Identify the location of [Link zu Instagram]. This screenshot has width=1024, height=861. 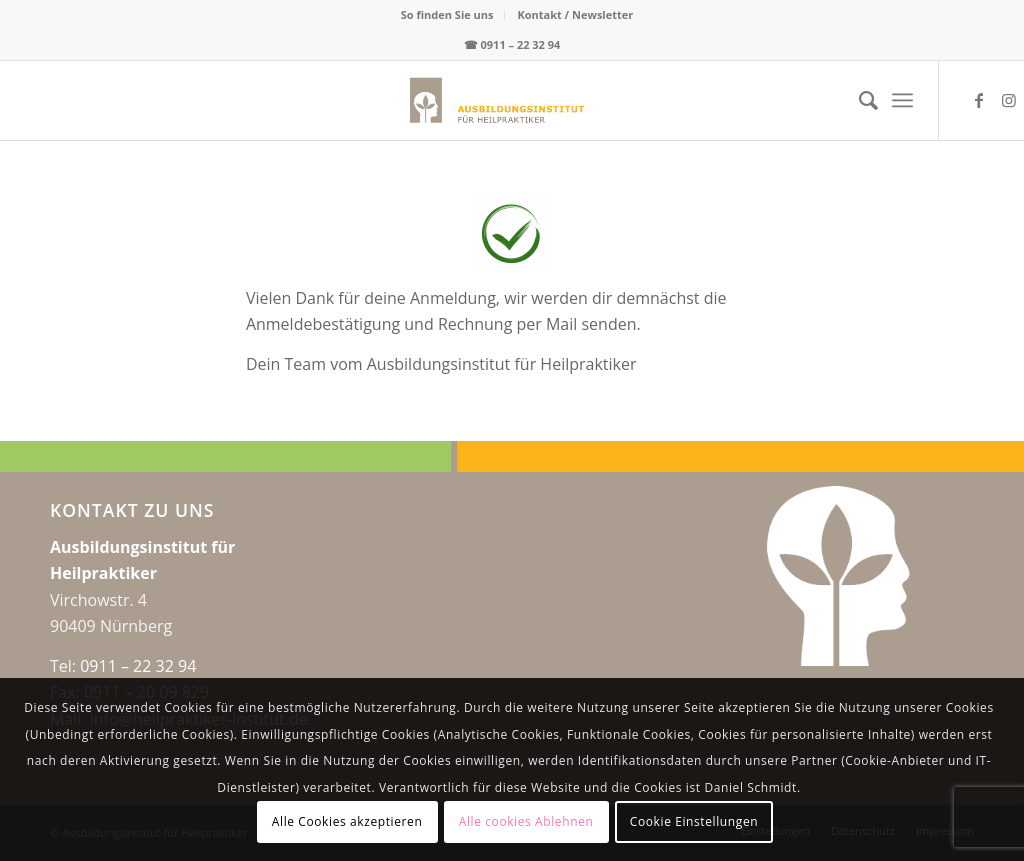
(1009, 100).